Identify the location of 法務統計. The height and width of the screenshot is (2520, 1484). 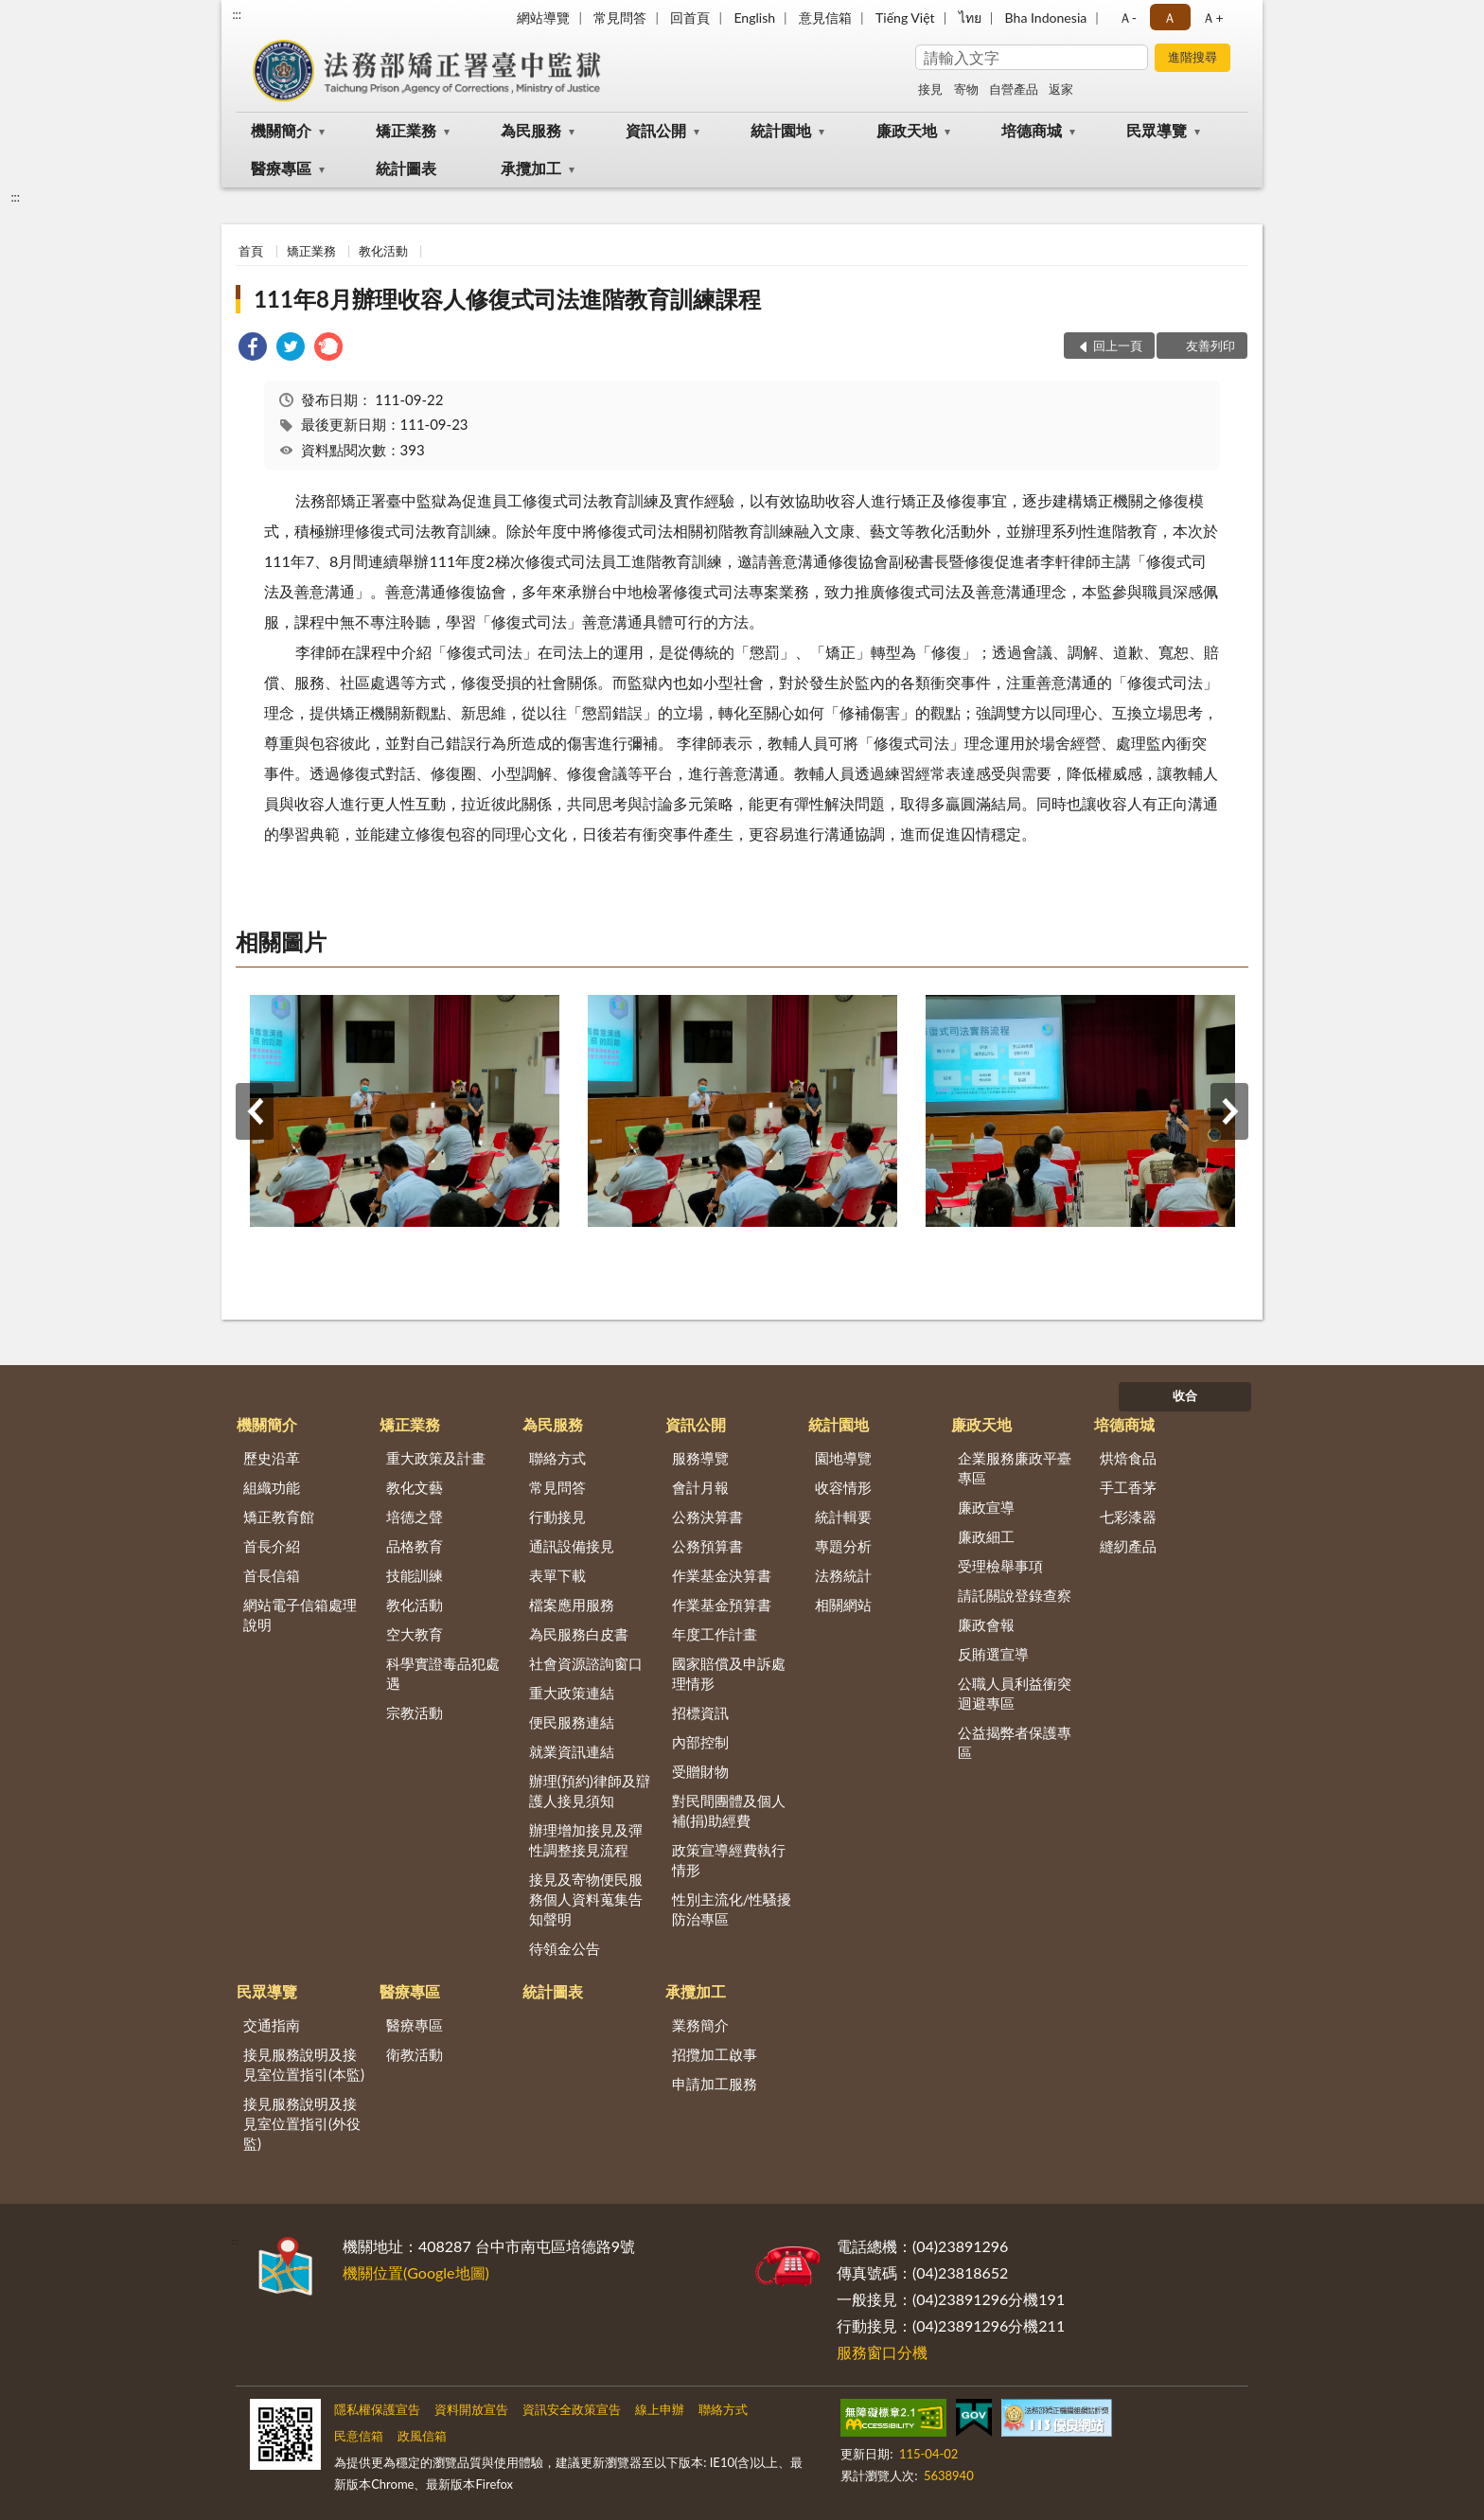
(843, 1575).